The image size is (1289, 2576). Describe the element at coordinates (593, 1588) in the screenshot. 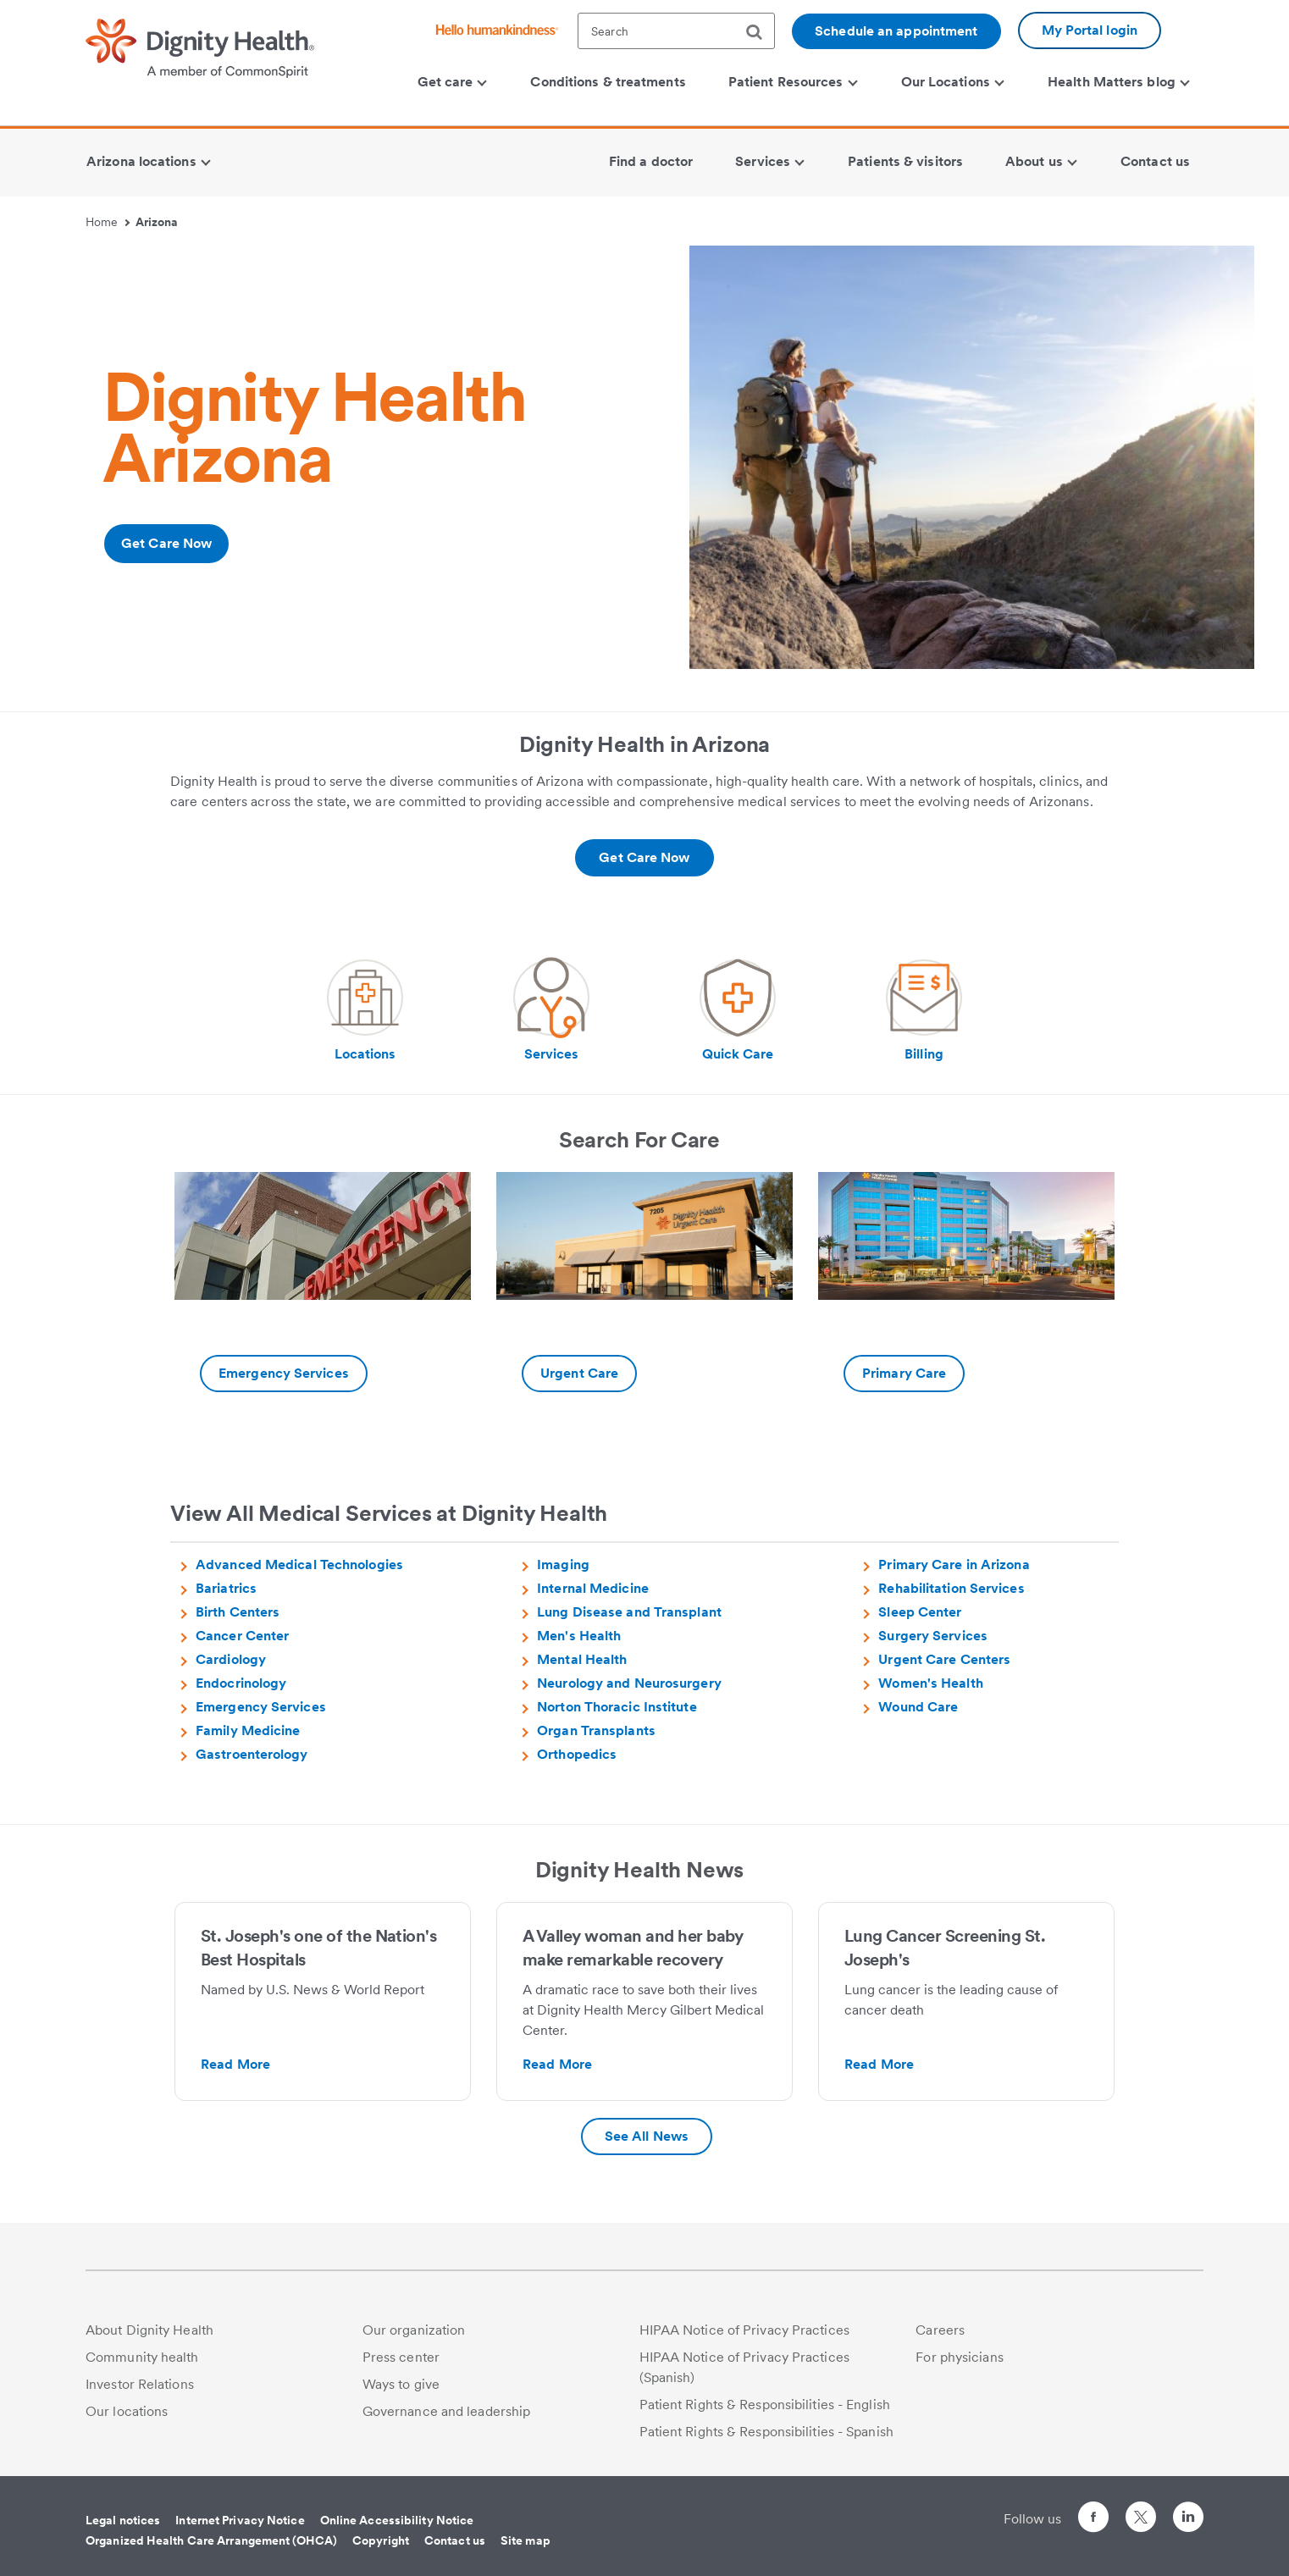

I see `Internal Medicine` at that location.